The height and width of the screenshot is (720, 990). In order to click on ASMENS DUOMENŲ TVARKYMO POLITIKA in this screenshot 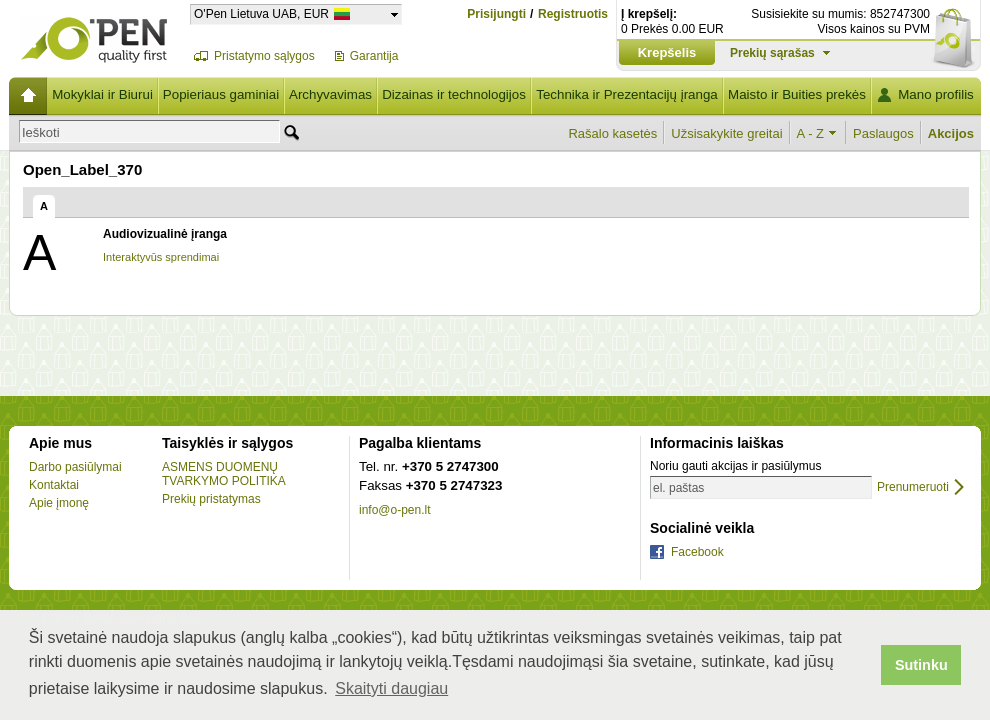, I will do `click(224, 474)`.